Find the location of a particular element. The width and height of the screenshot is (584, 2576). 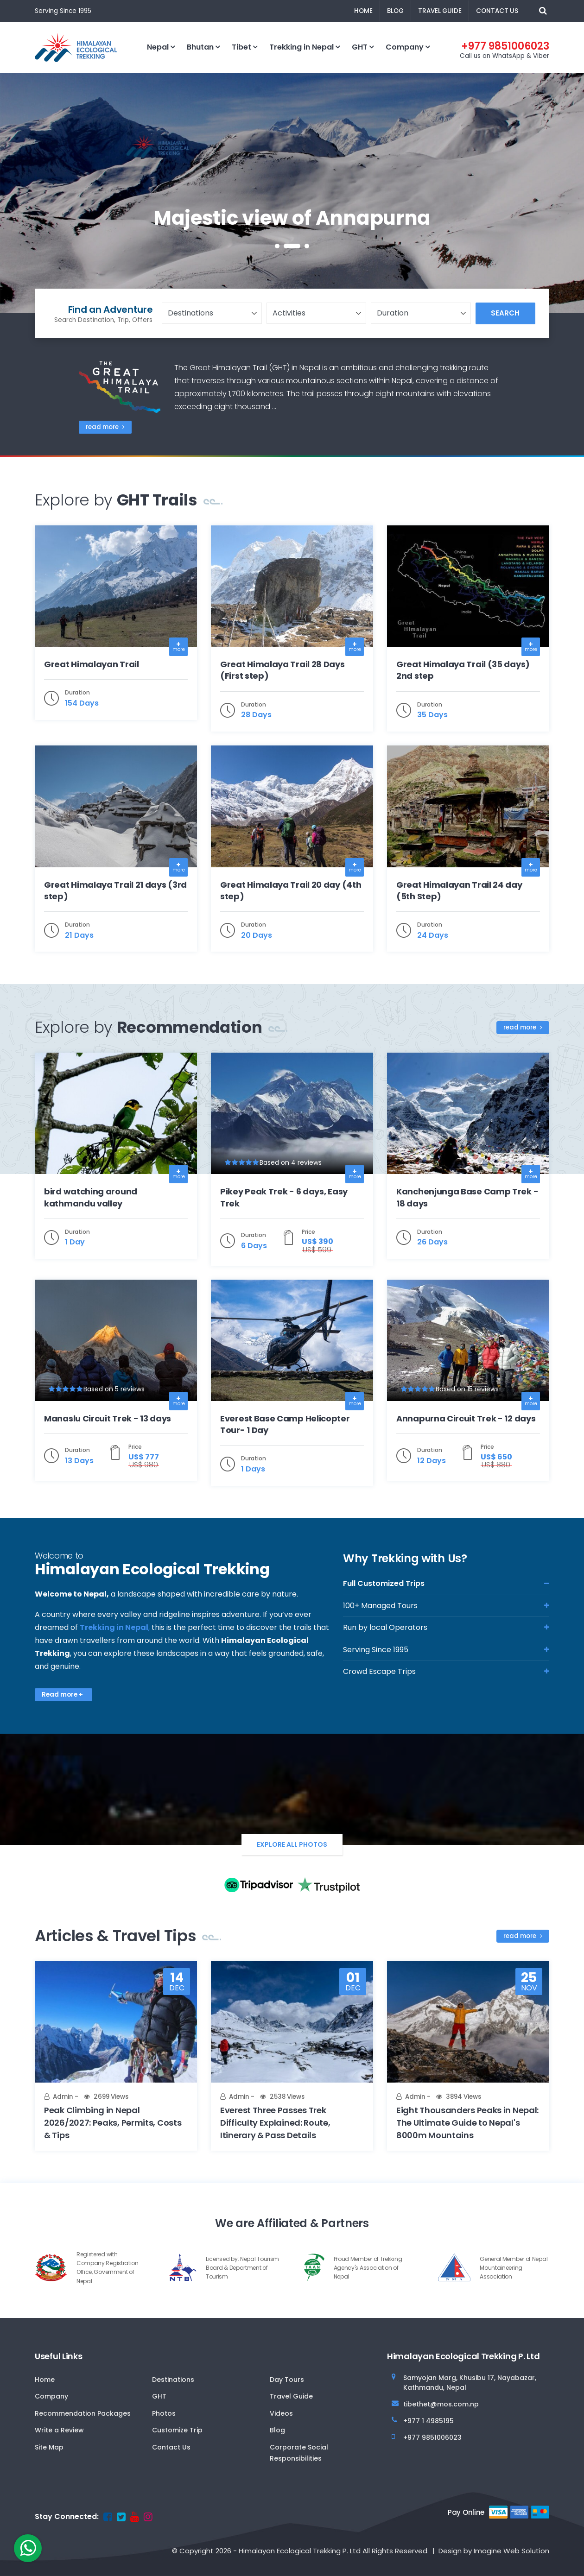

Peak Climbing in Nepal 2026/2027: Peaks, Permits, Costs & Tips is located at coordinates (112, 2122).